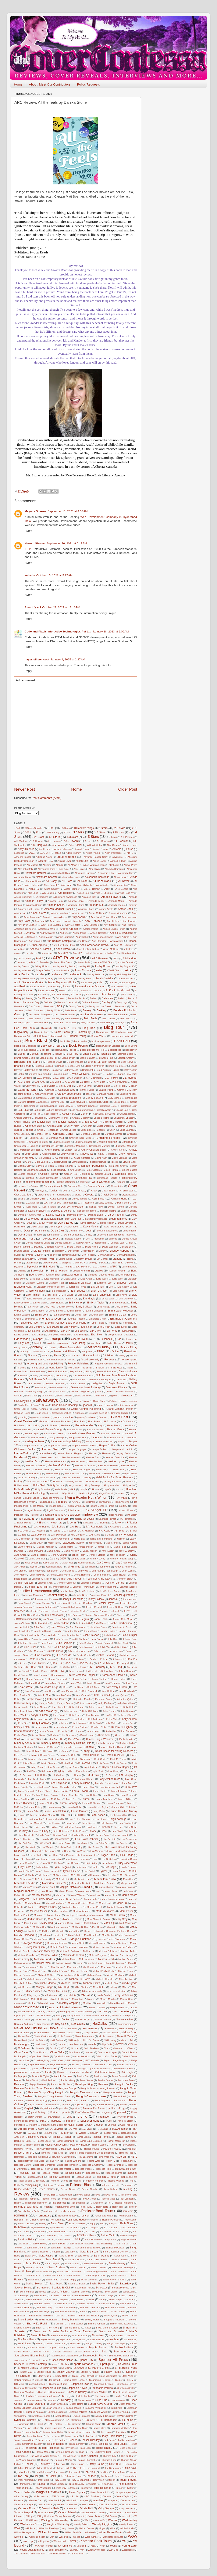  Describe the element at coordinates (108, 1018) in the screenshot. I see `Beth Trissel` at that location.